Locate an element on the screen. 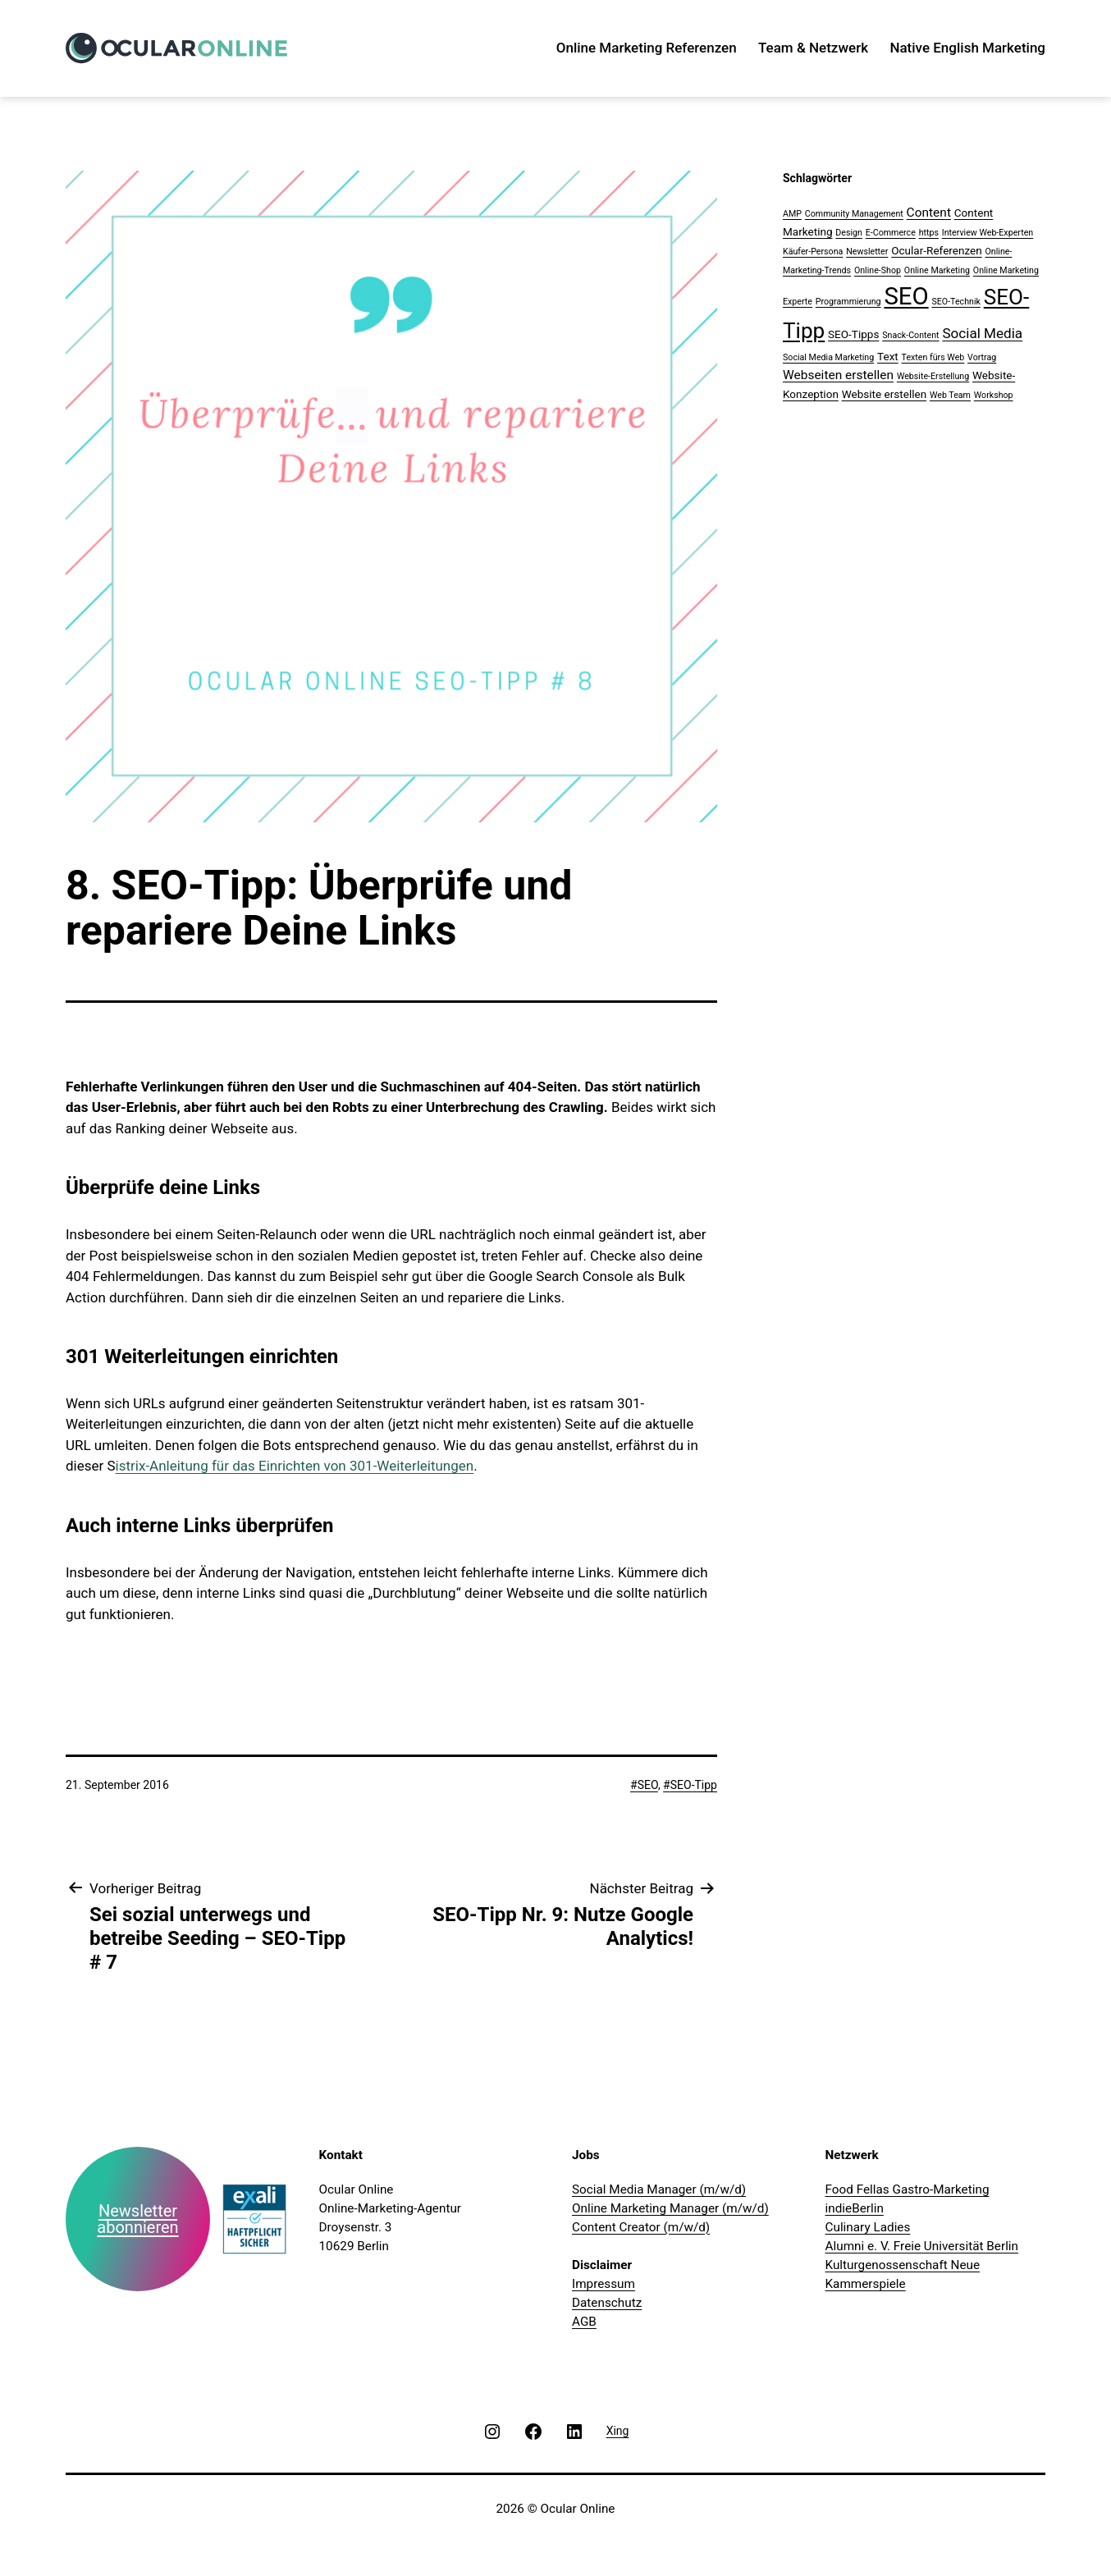  Ocular-Referenzen [Ocular-Referenzen (2 Einträge)] is located at coordinates (936, 250).